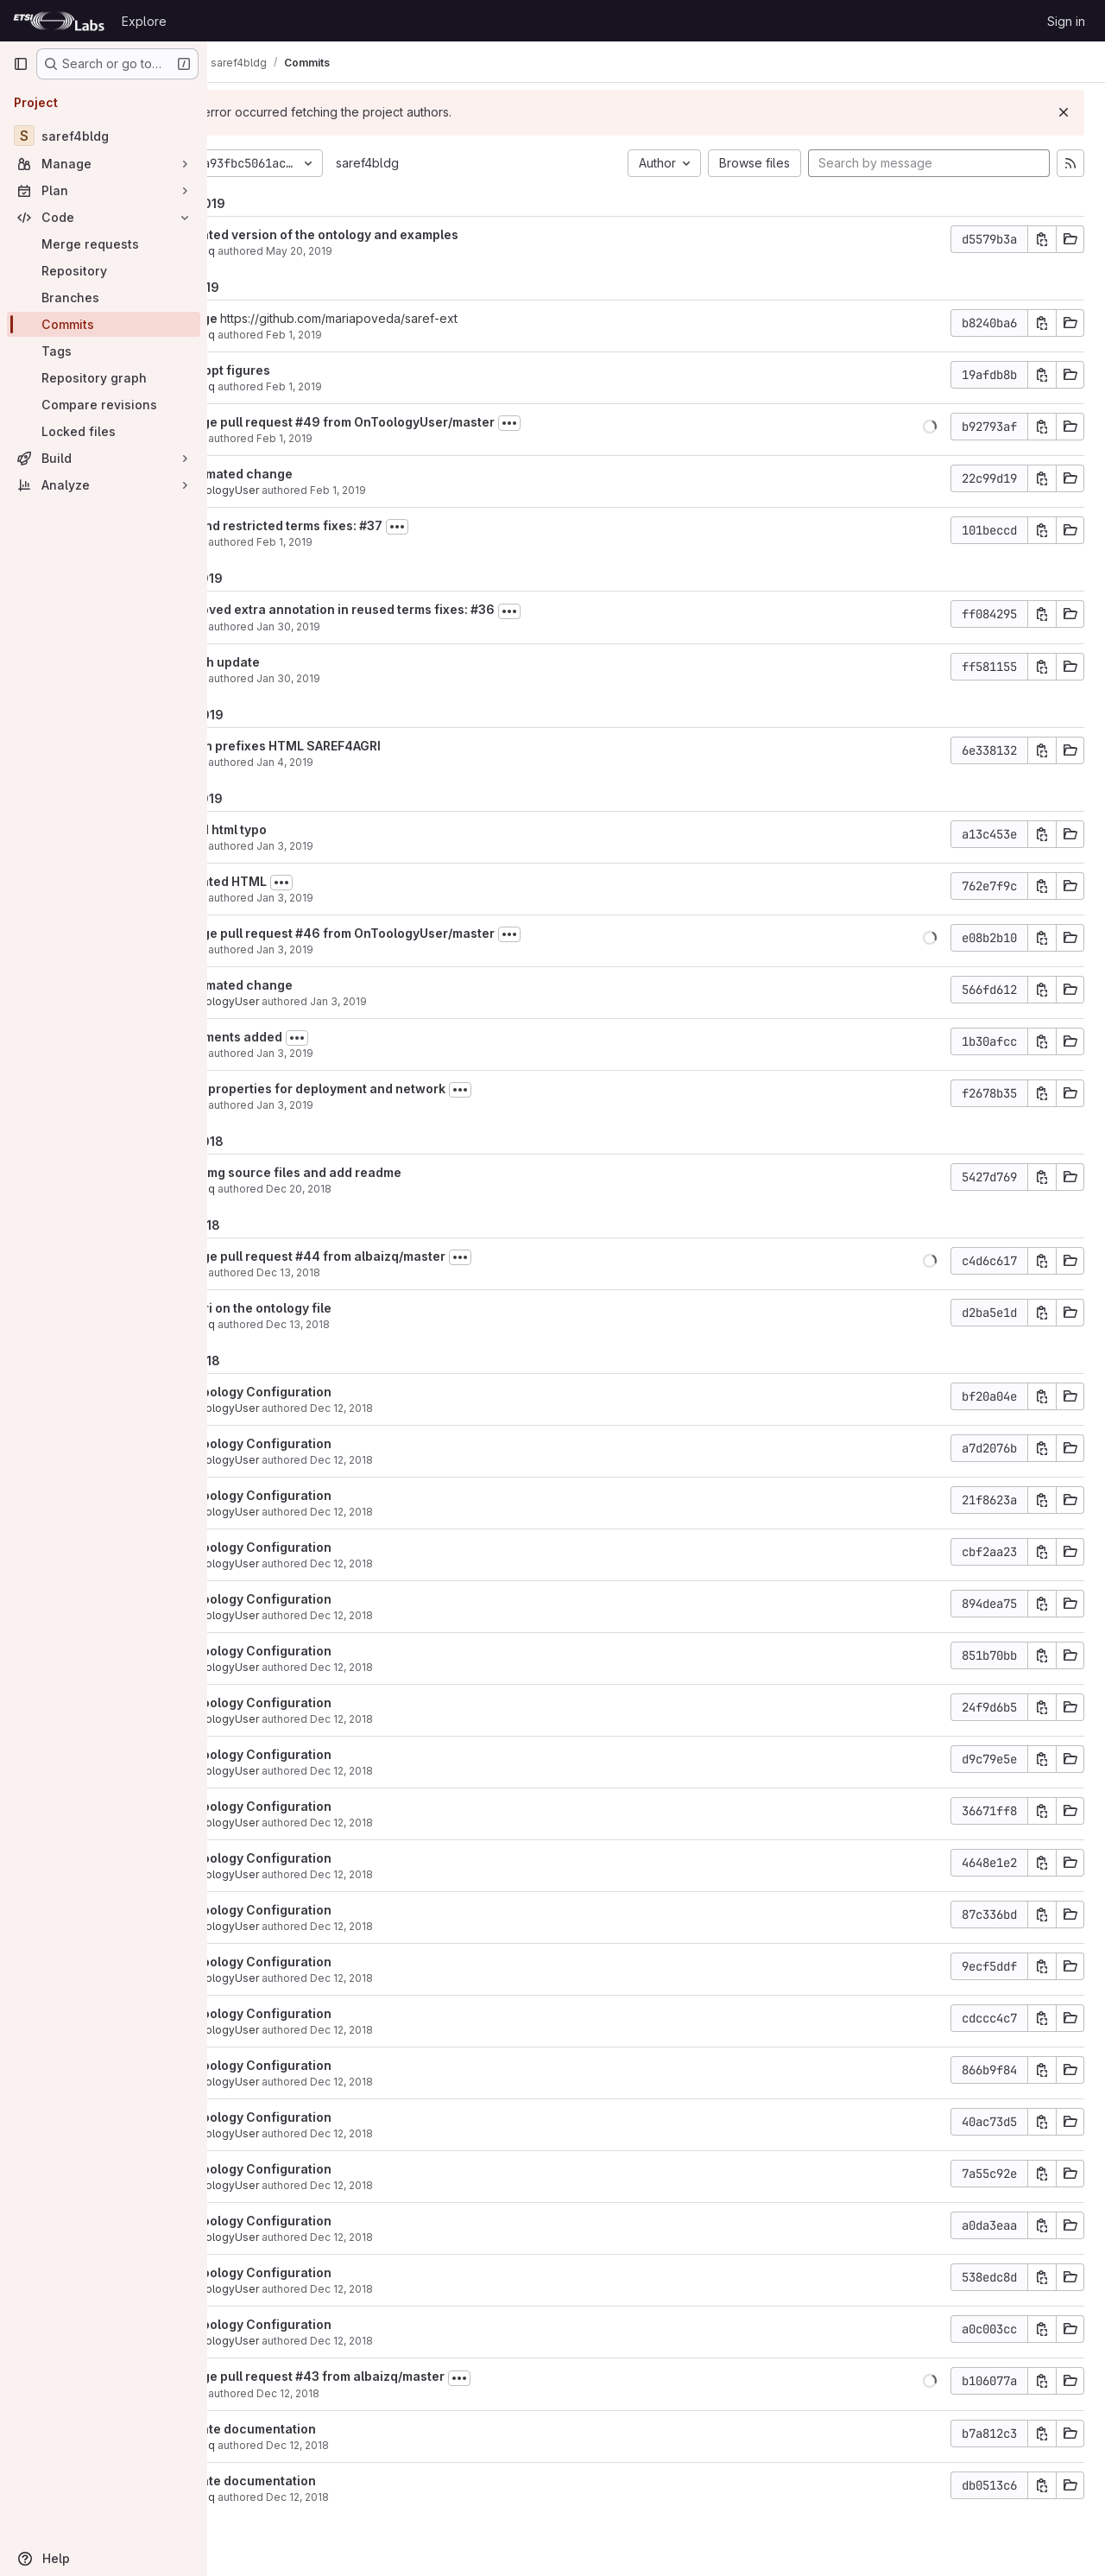 This screenshot has height=2576, width=1105. What do you see at coordinates (281, 250) in the screenshot?
I see `albaizq` at bounding box center [281, 250].